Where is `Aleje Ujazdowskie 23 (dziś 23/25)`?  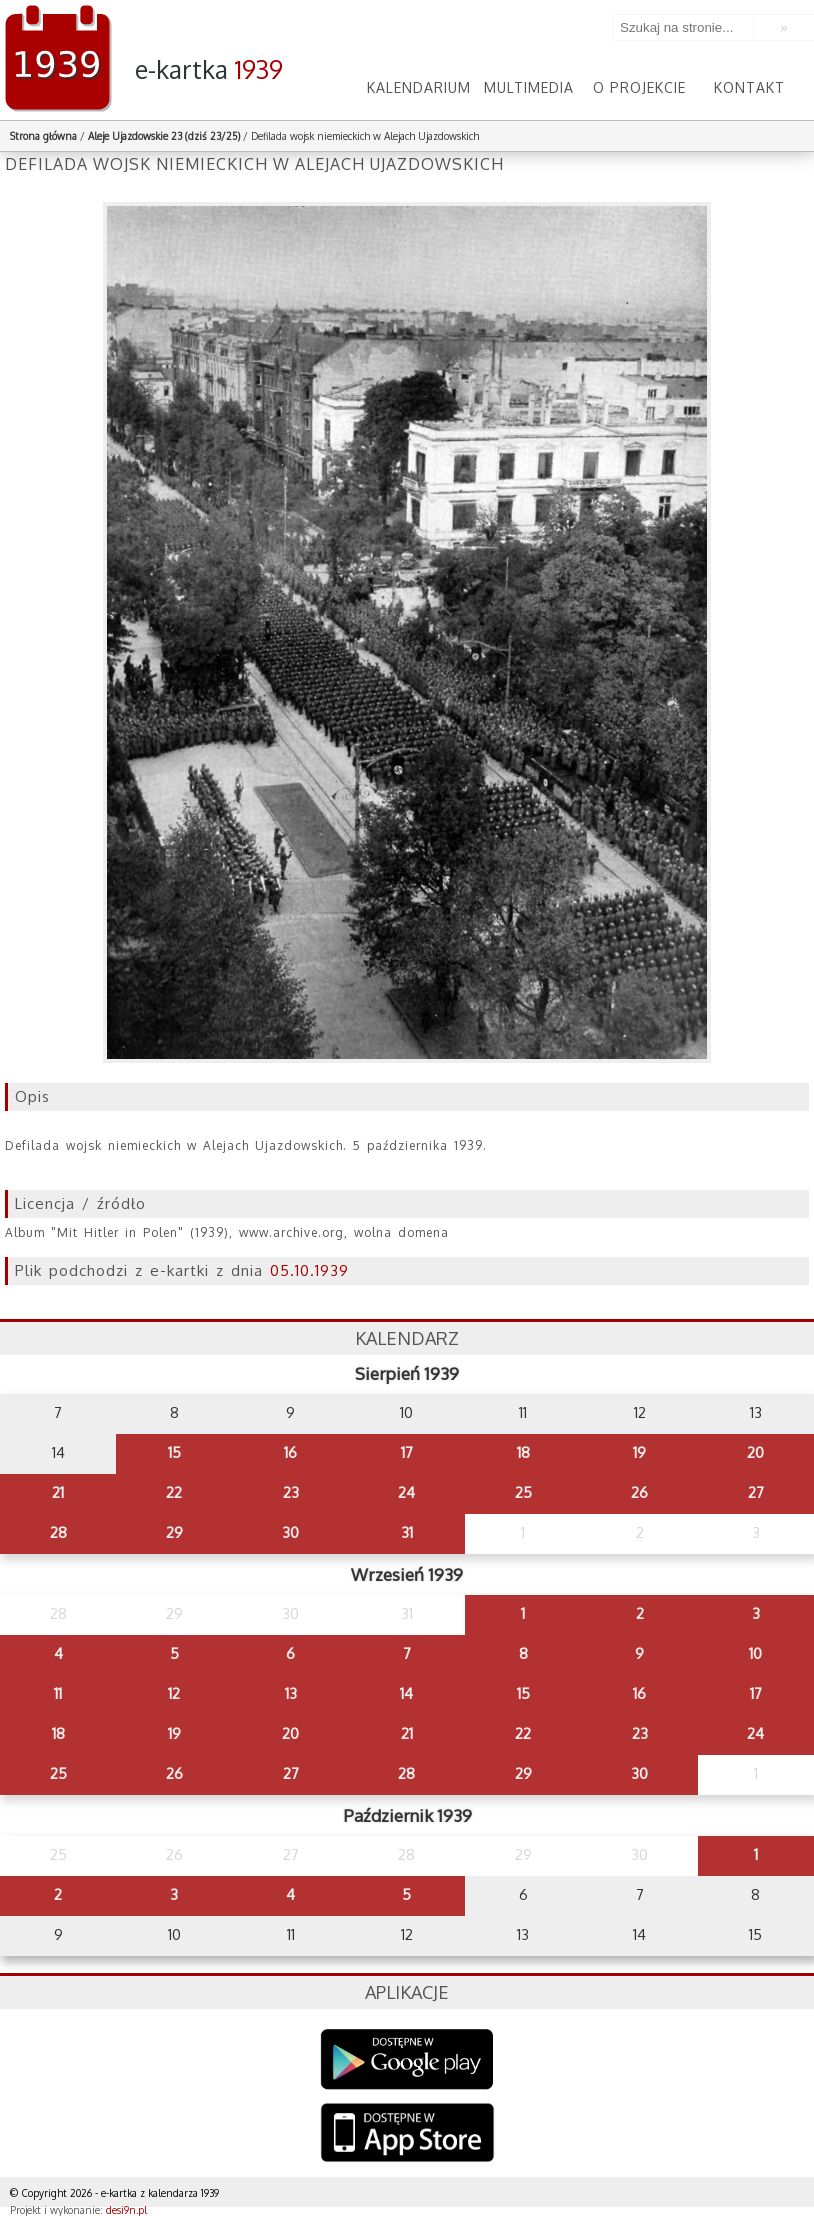 Aleje Ujazdowskie 23 (dziś 23/25) is located at coordinates (164, 136).